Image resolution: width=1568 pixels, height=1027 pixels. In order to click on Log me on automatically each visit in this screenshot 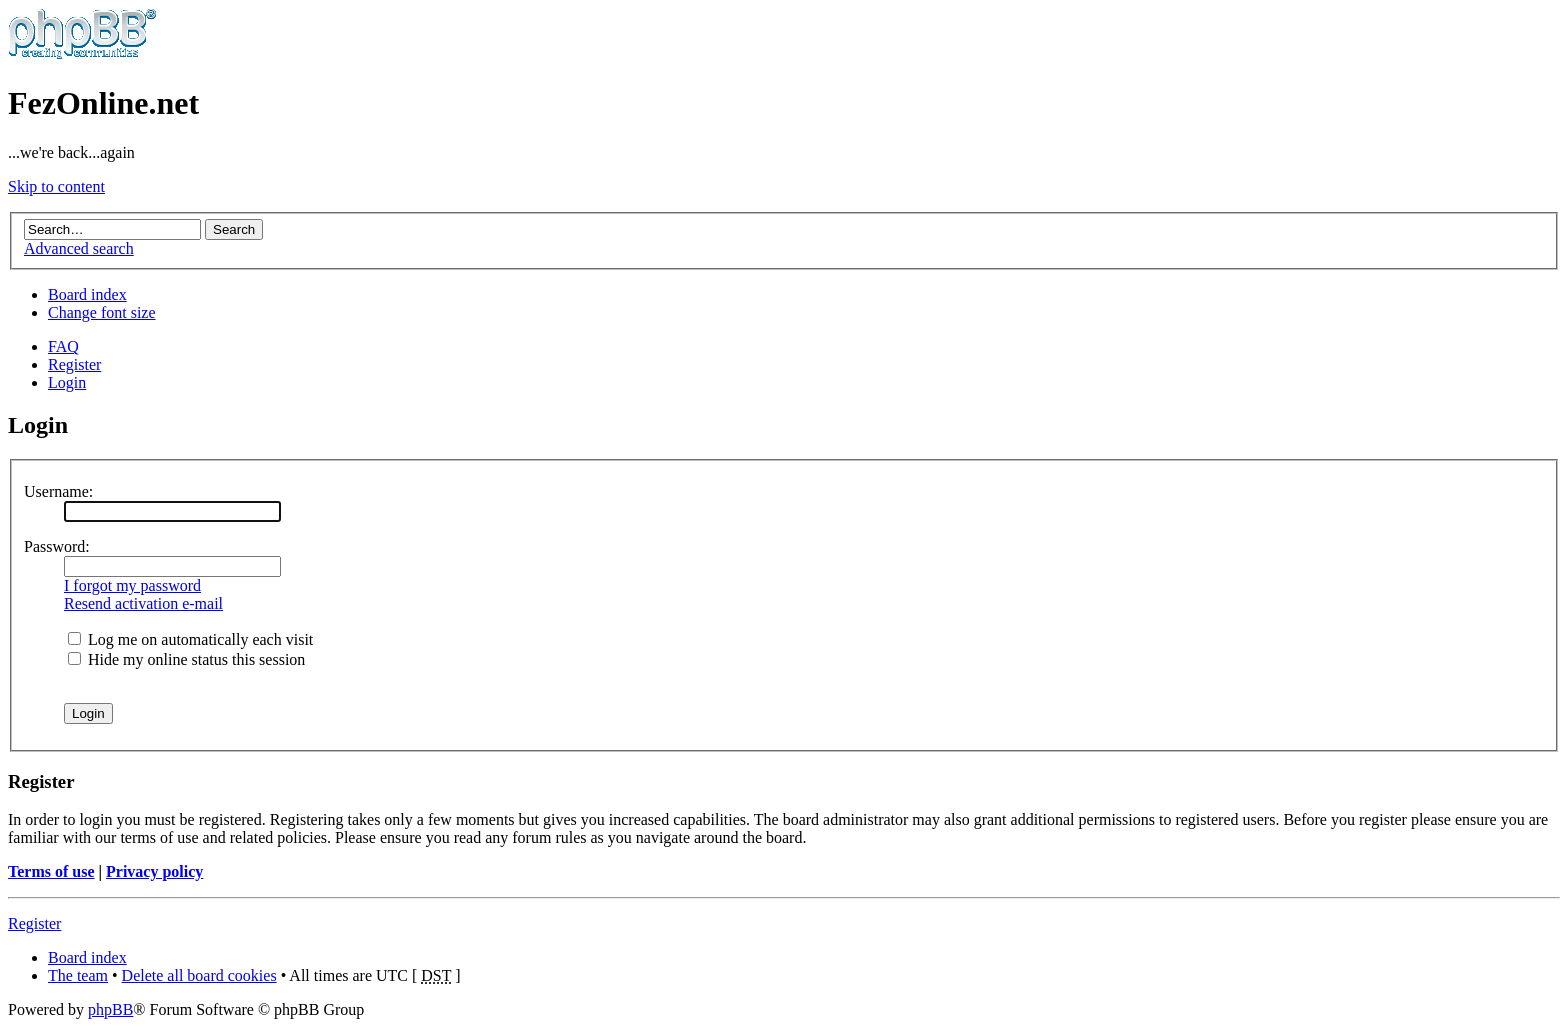, I will do `click(190, 639)`.